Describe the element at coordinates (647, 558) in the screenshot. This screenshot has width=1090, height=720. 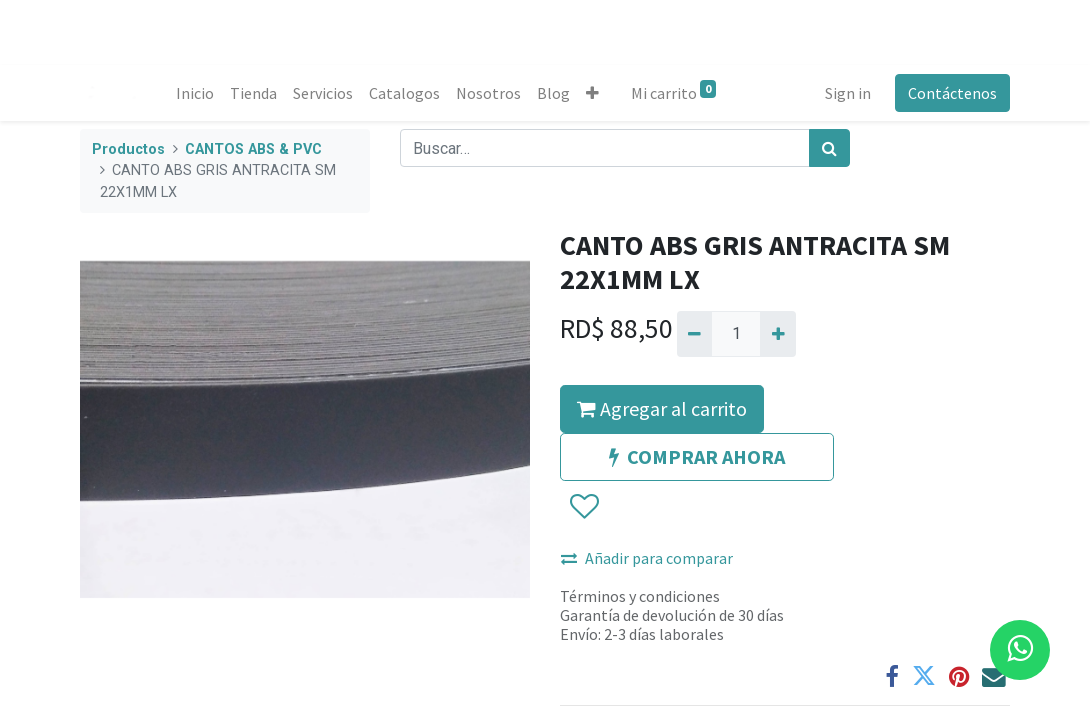
I see `Añadir para comparar [button]` at that location.